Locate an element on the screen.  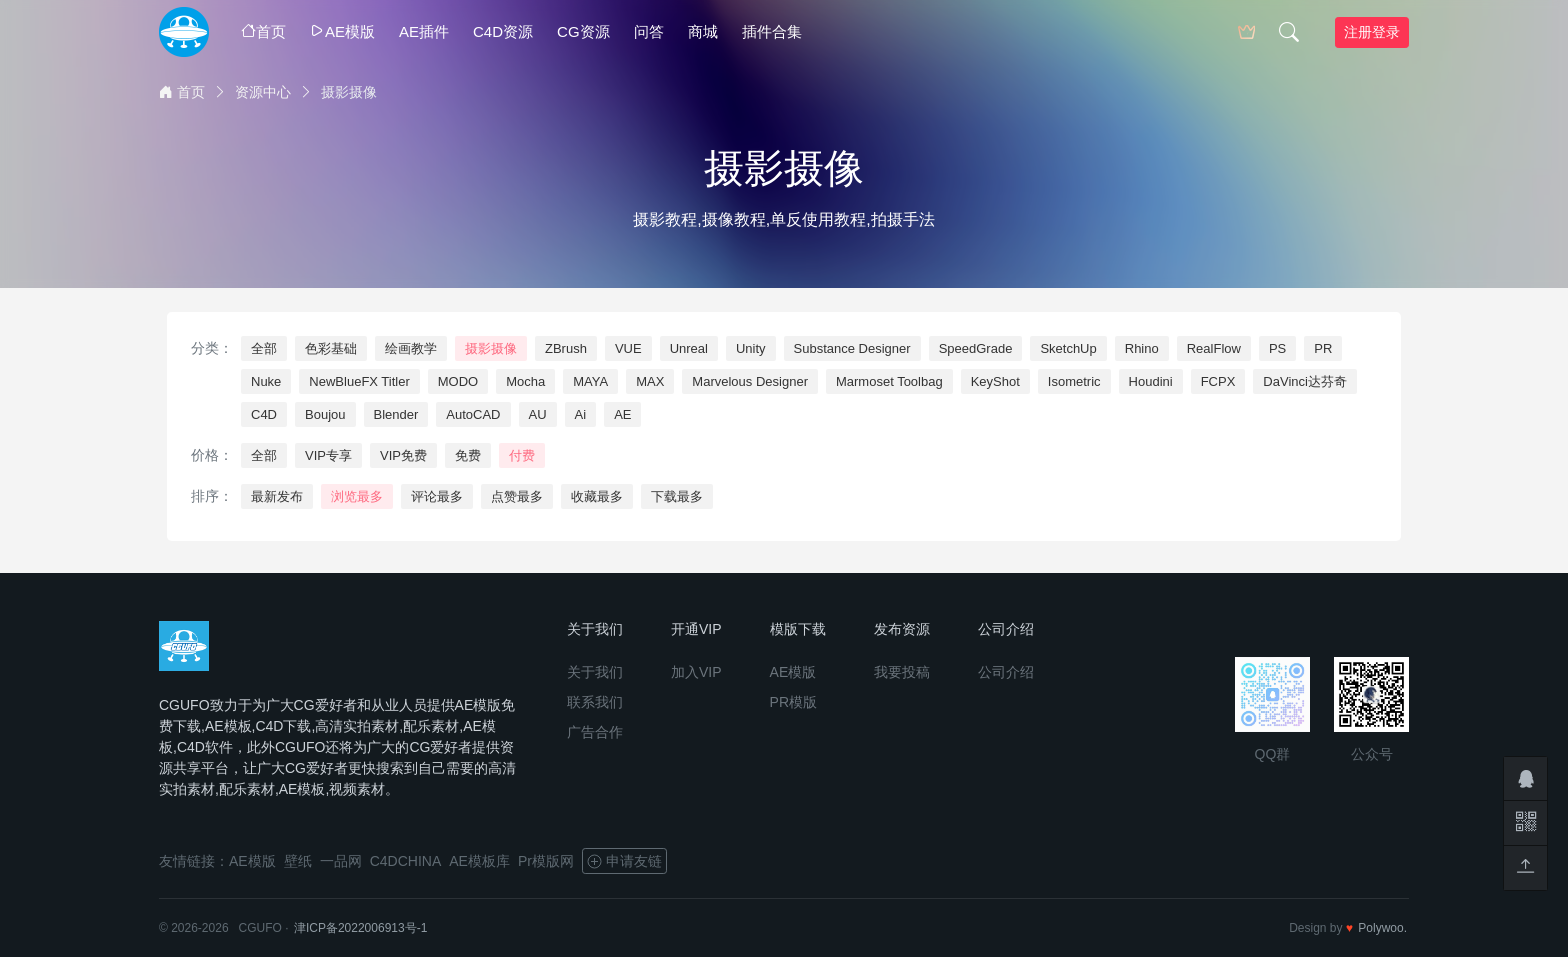
Boujou is located at coordinates (325, 414).